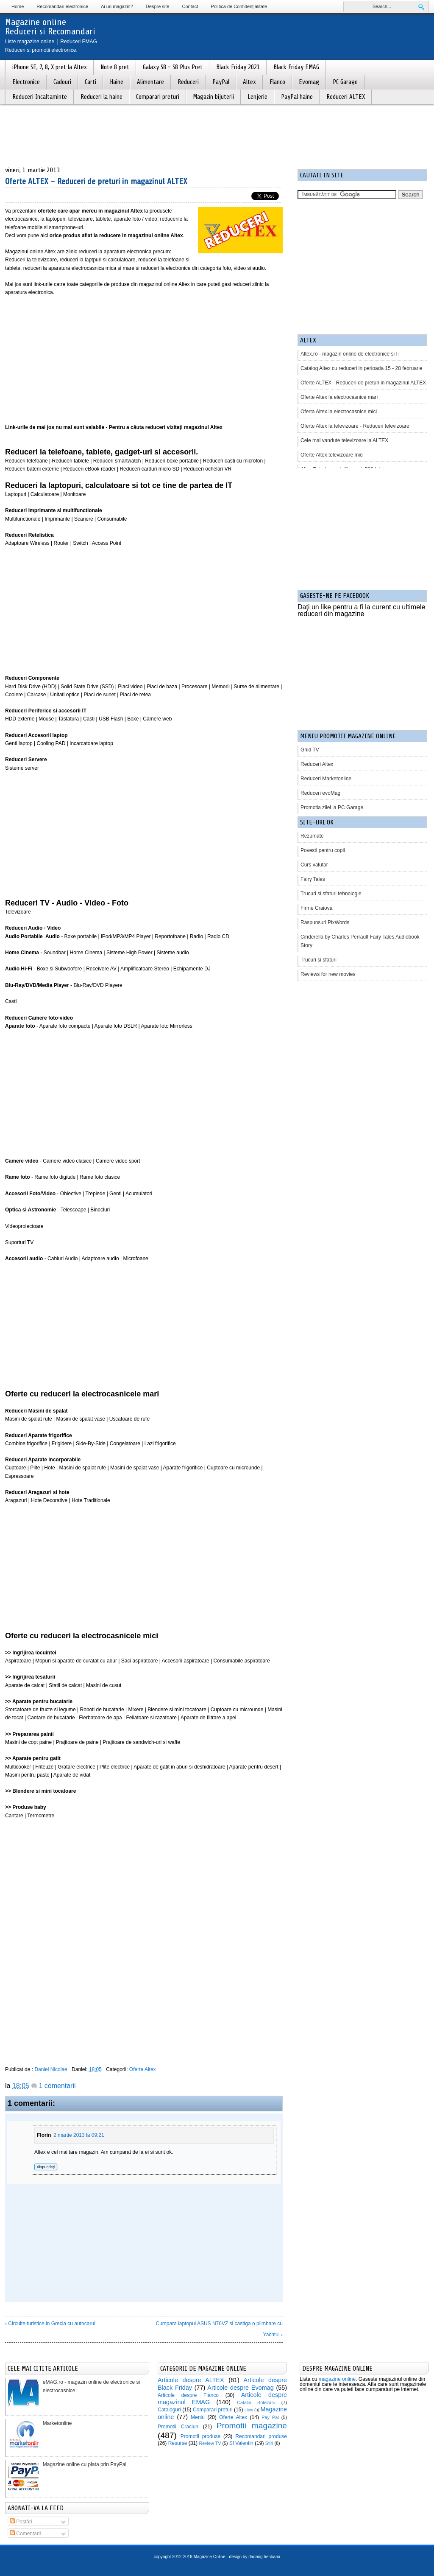 This screenshot has width=434, height=2576. Describe the element at coordinates (200, 2436) in the screenshot. I see `Promotii produse` at that location.